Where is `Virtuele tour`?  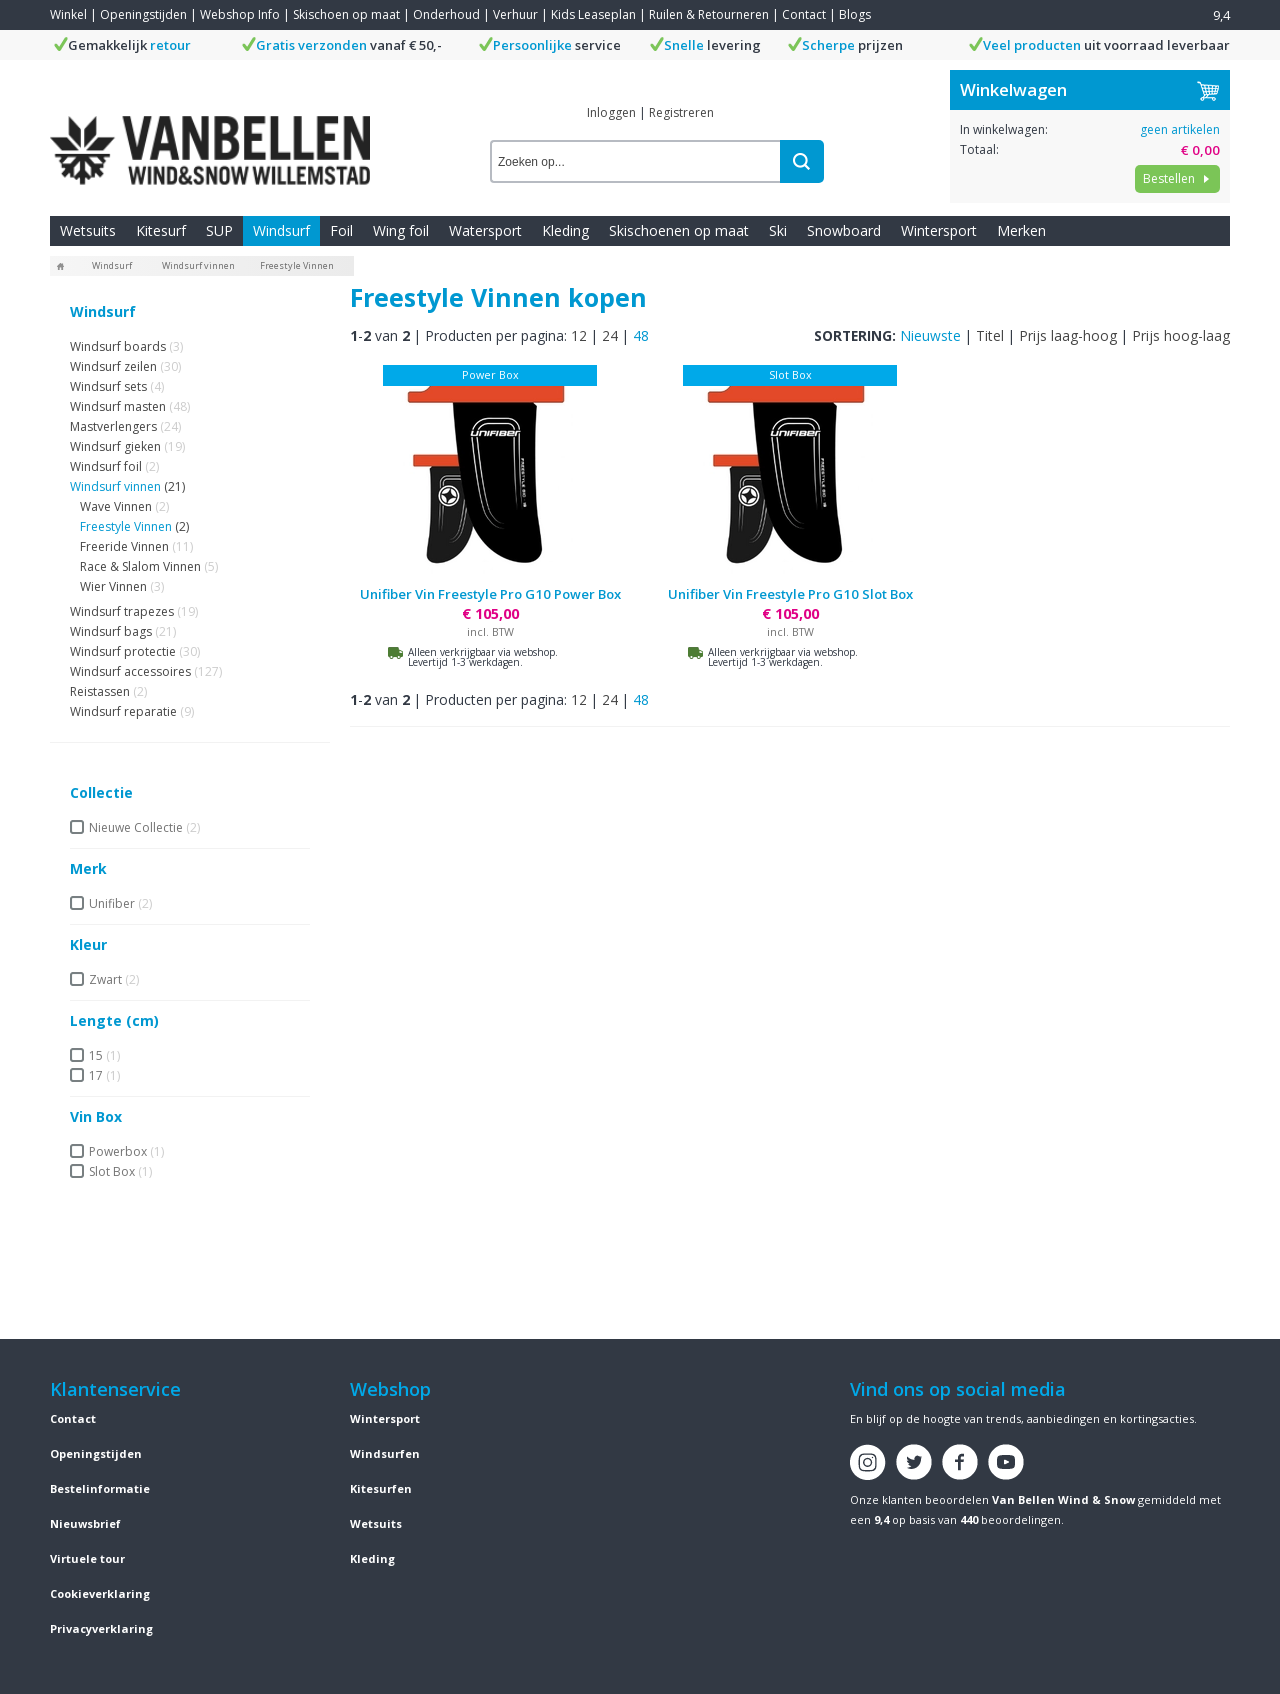
Virtuele tour is located at coordinates (87, 1558).